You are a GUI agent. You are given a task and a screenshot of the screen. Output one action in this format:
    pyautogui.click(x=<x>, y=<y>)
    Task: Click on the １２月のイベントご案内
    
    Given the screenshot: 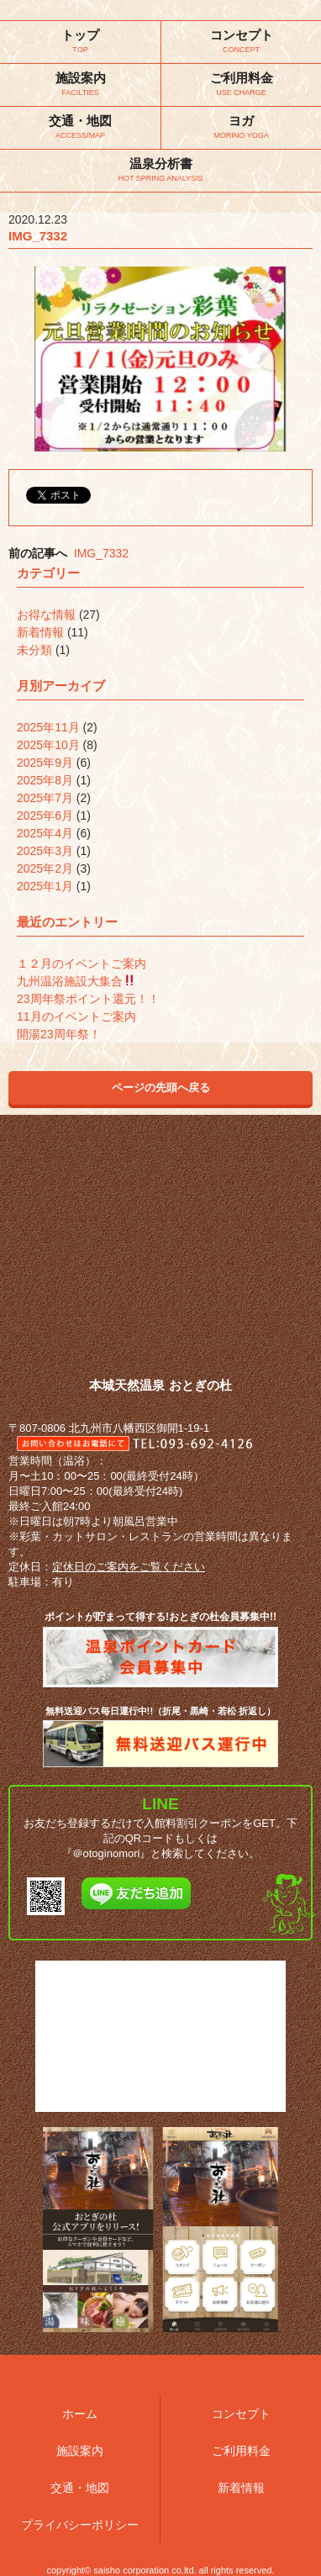 What is the action you would take?
    pyautogui.click(x=81, y=963)
    